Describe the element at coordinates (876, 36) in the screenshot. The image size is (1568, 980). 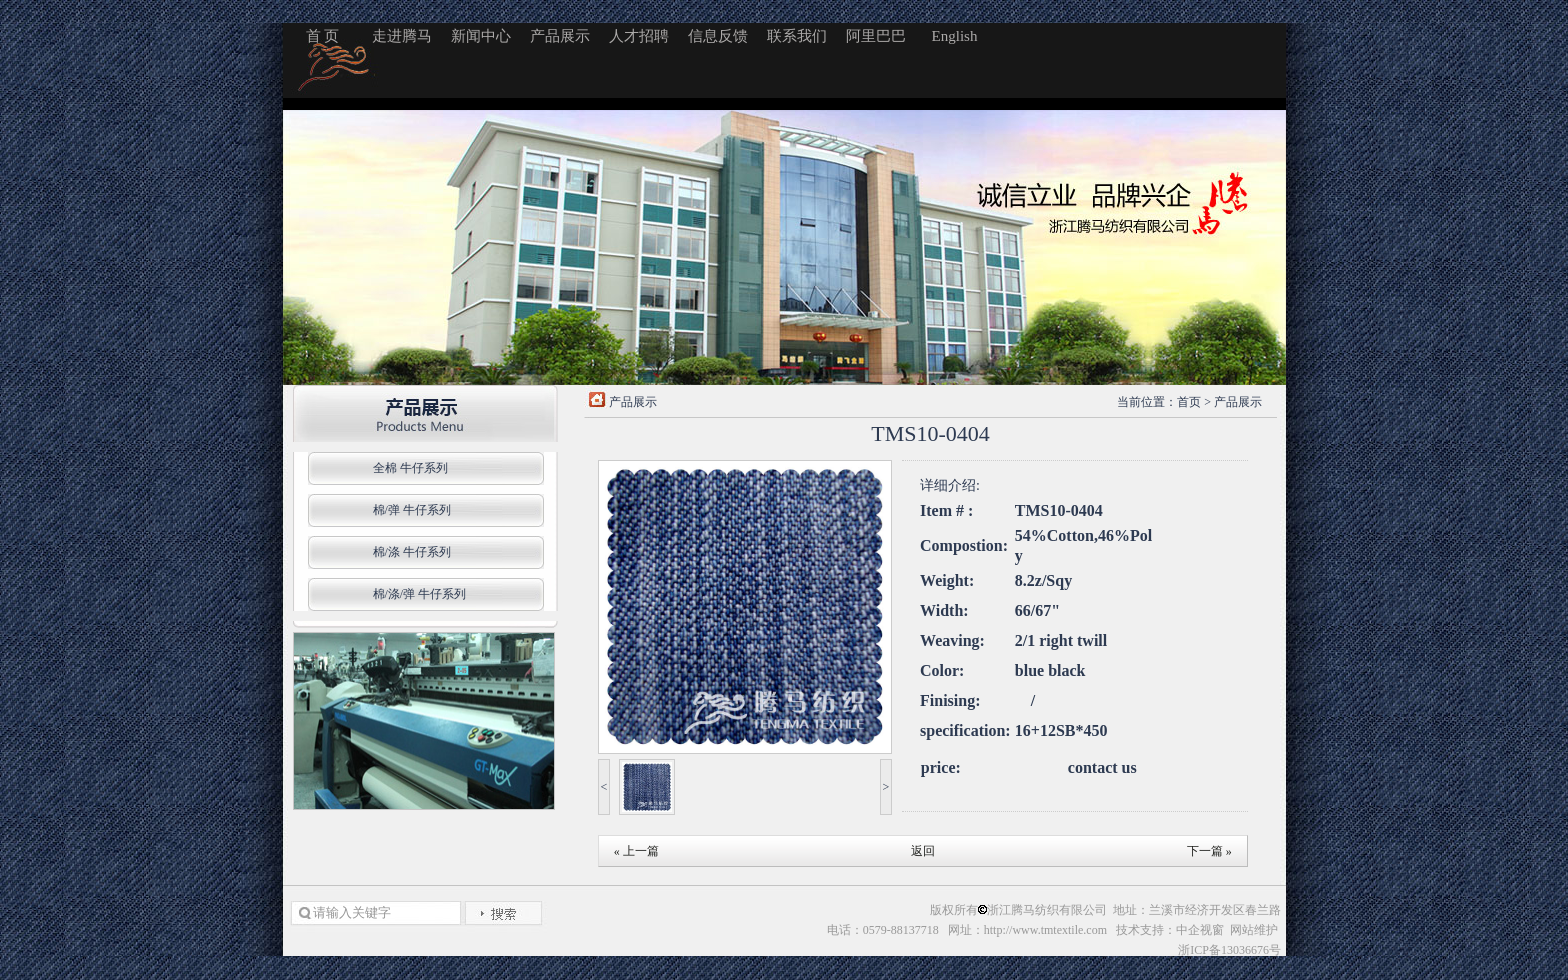
I see `阿里巴巴` at that location.